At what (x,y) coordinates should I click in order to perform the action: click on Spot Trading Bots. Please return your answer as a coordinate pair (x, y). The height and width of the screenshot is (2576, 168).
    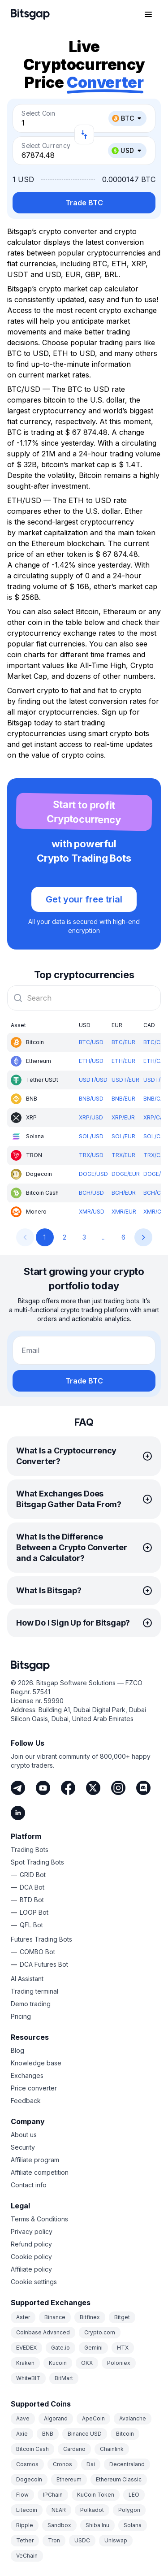
    Looking at the image, I should click on (37, 1862).